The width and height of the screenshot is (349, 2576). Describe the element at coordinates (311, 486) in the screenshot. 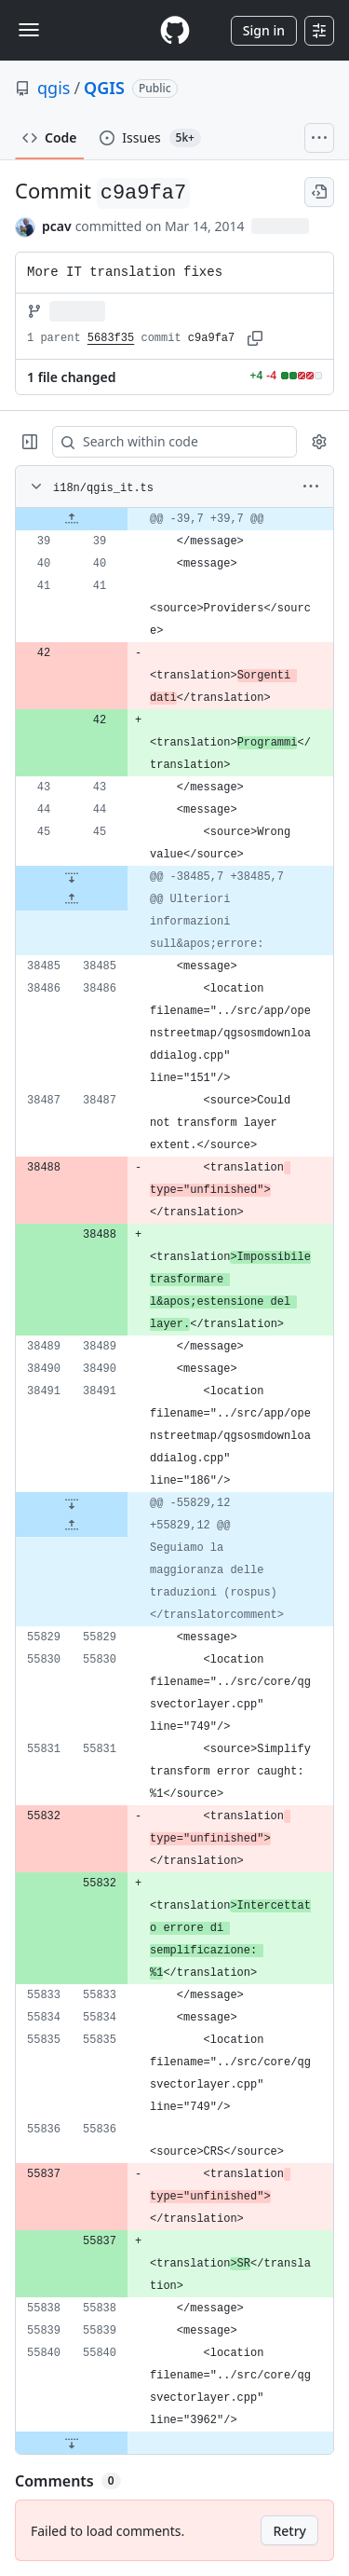

I see `[More options]` at that location.